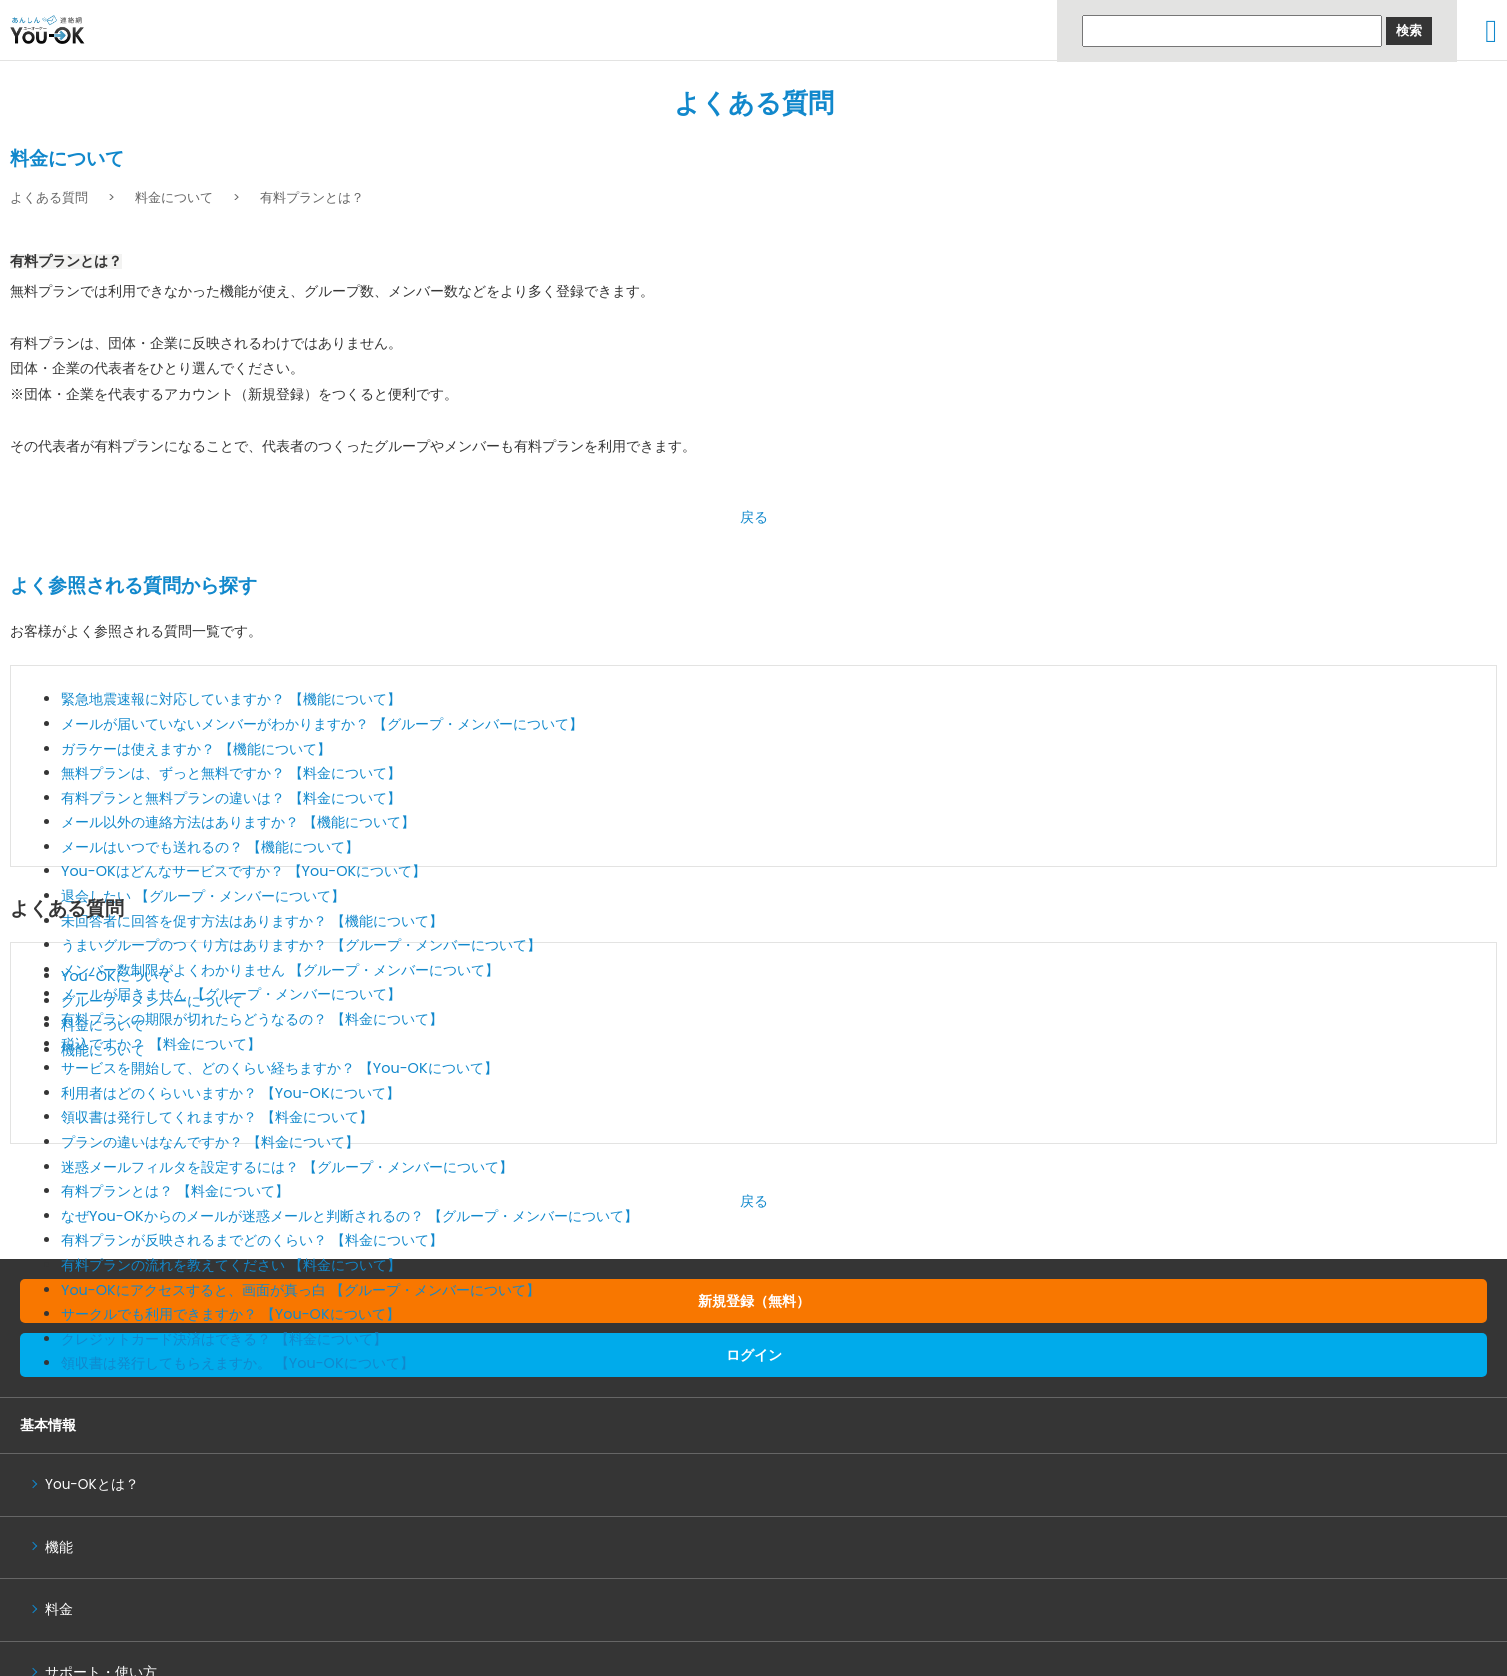  I want to click on 料金について, so click(174, 197).